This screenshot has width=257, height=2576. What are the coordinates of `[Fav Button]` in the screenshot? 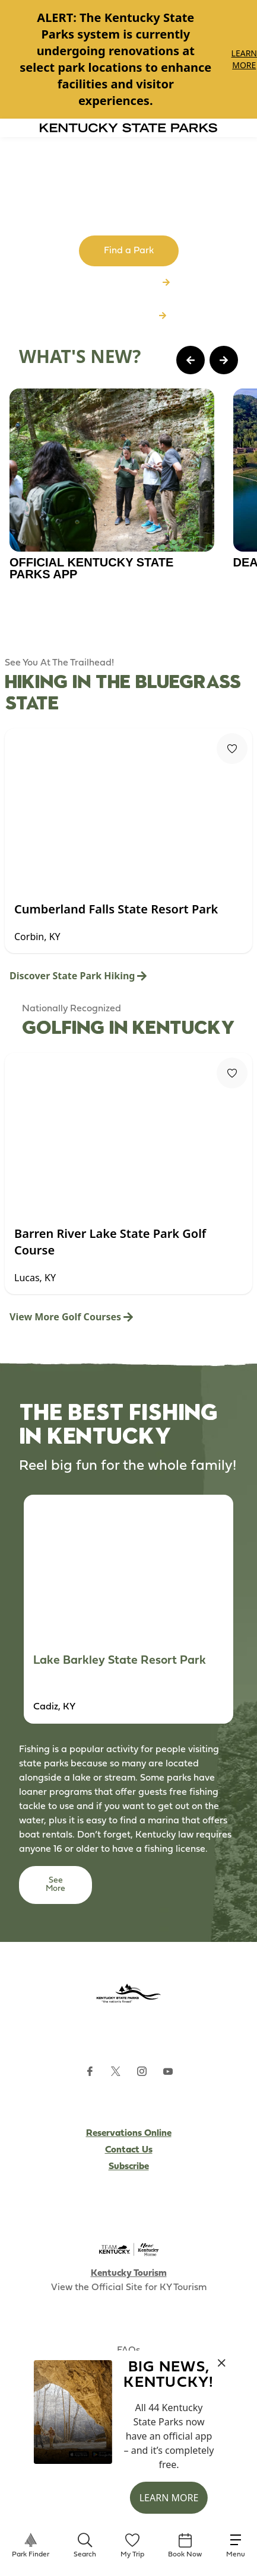 It's located at (232, 748).